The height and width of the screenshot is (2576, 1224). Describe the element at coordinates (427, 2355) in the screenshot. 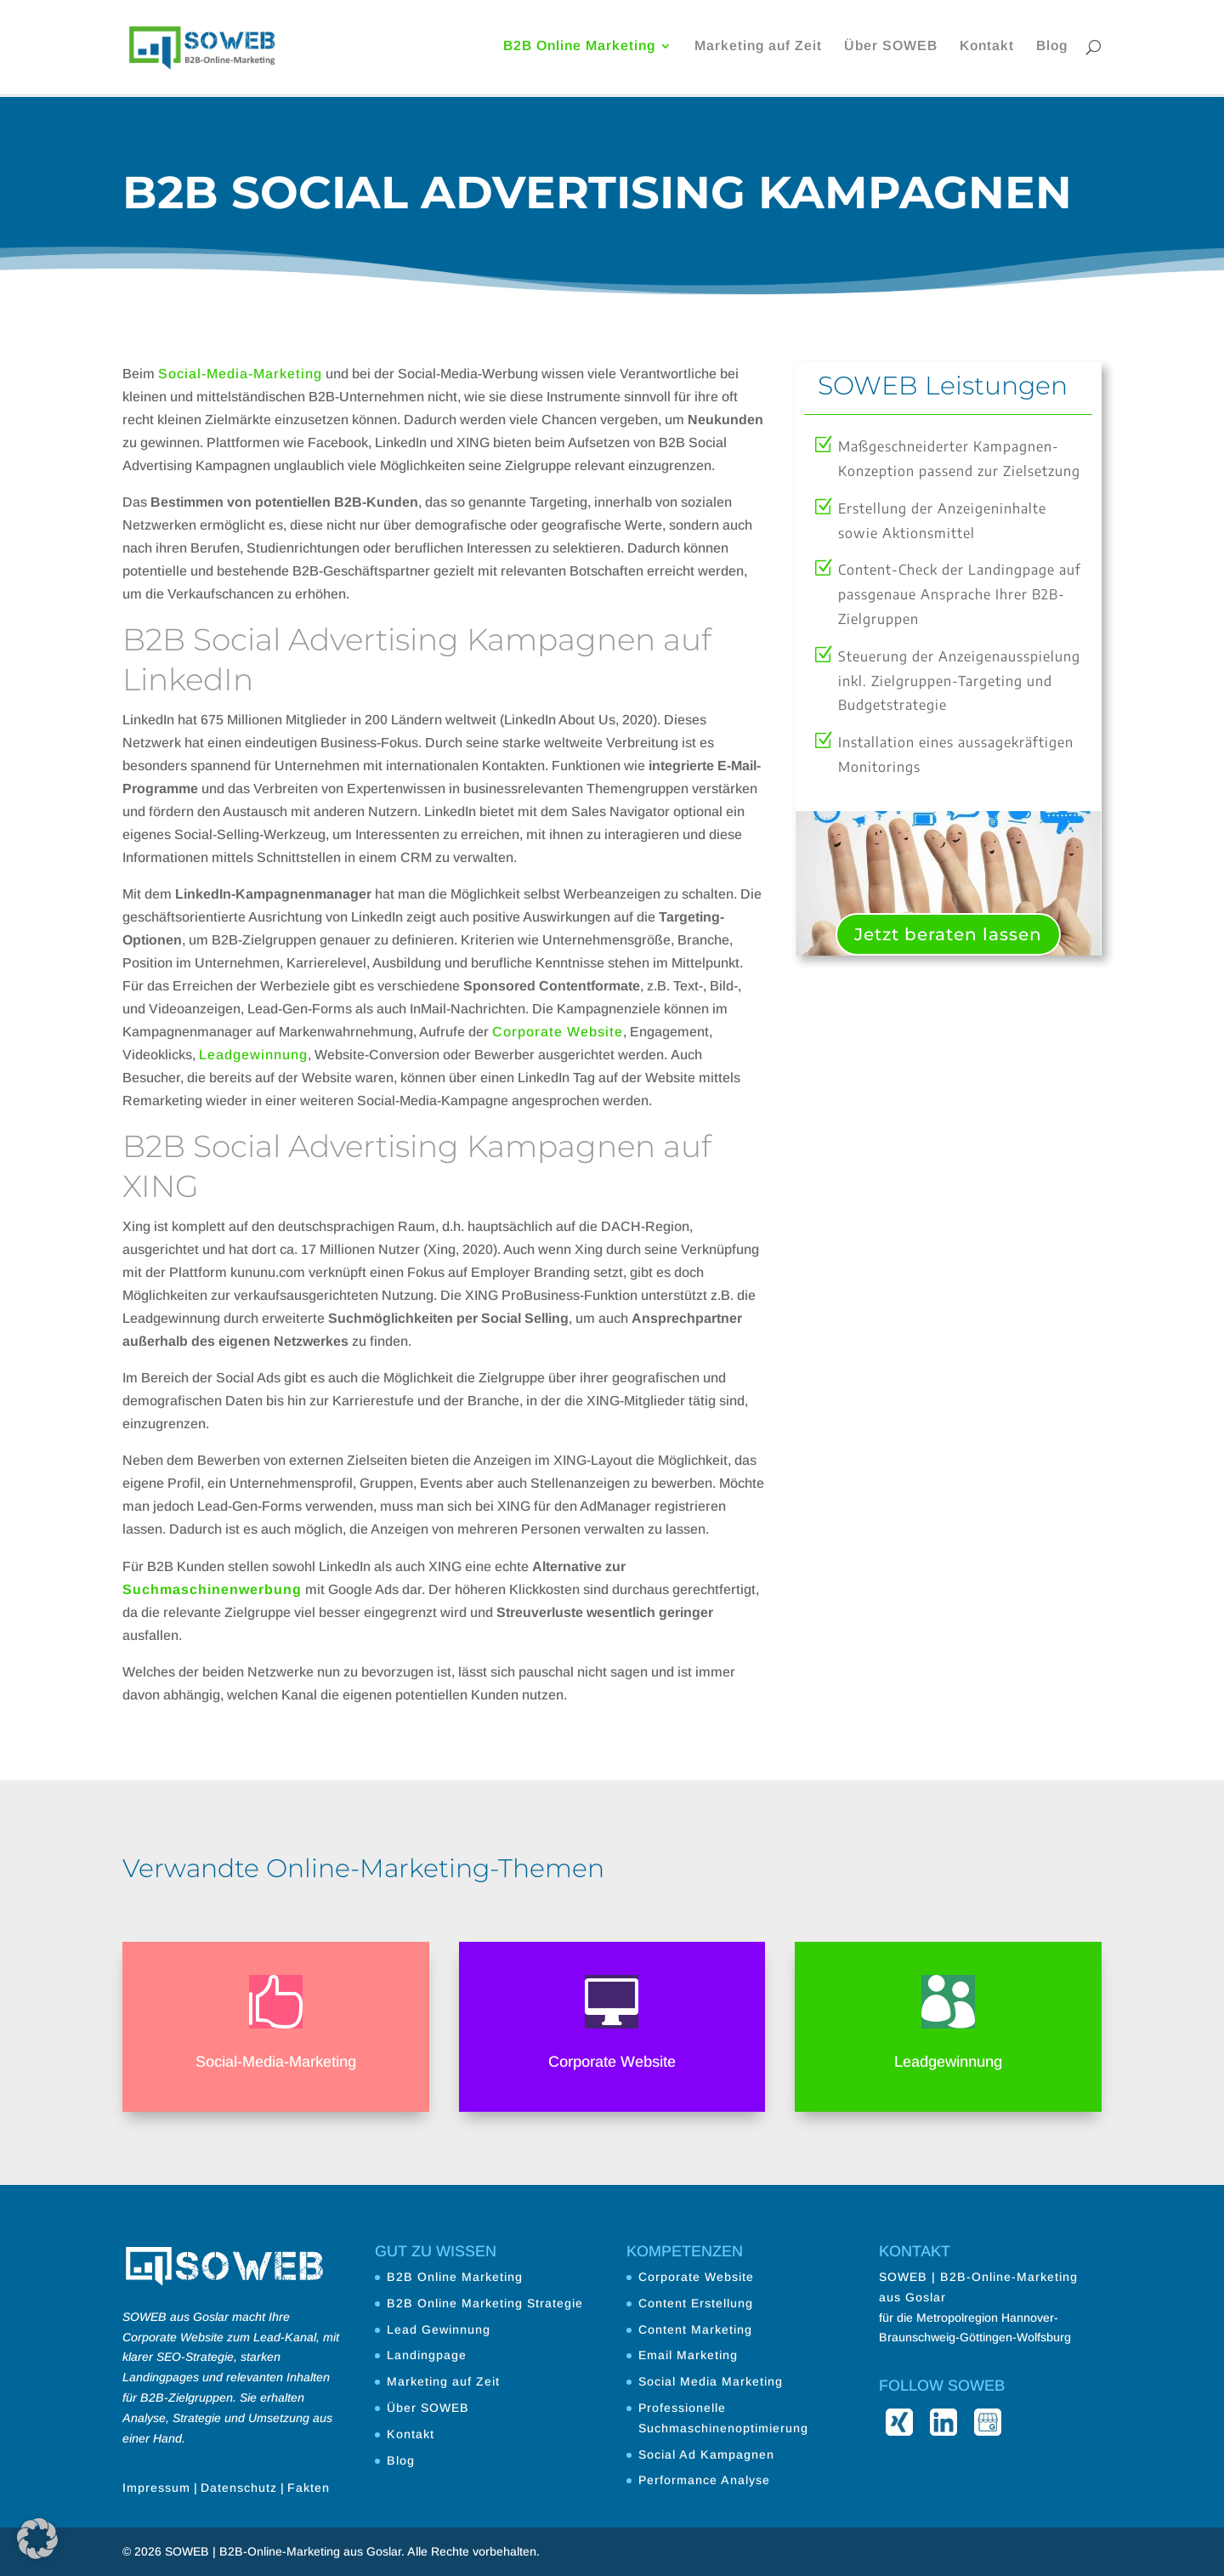

I see `Landingpage` at that location.